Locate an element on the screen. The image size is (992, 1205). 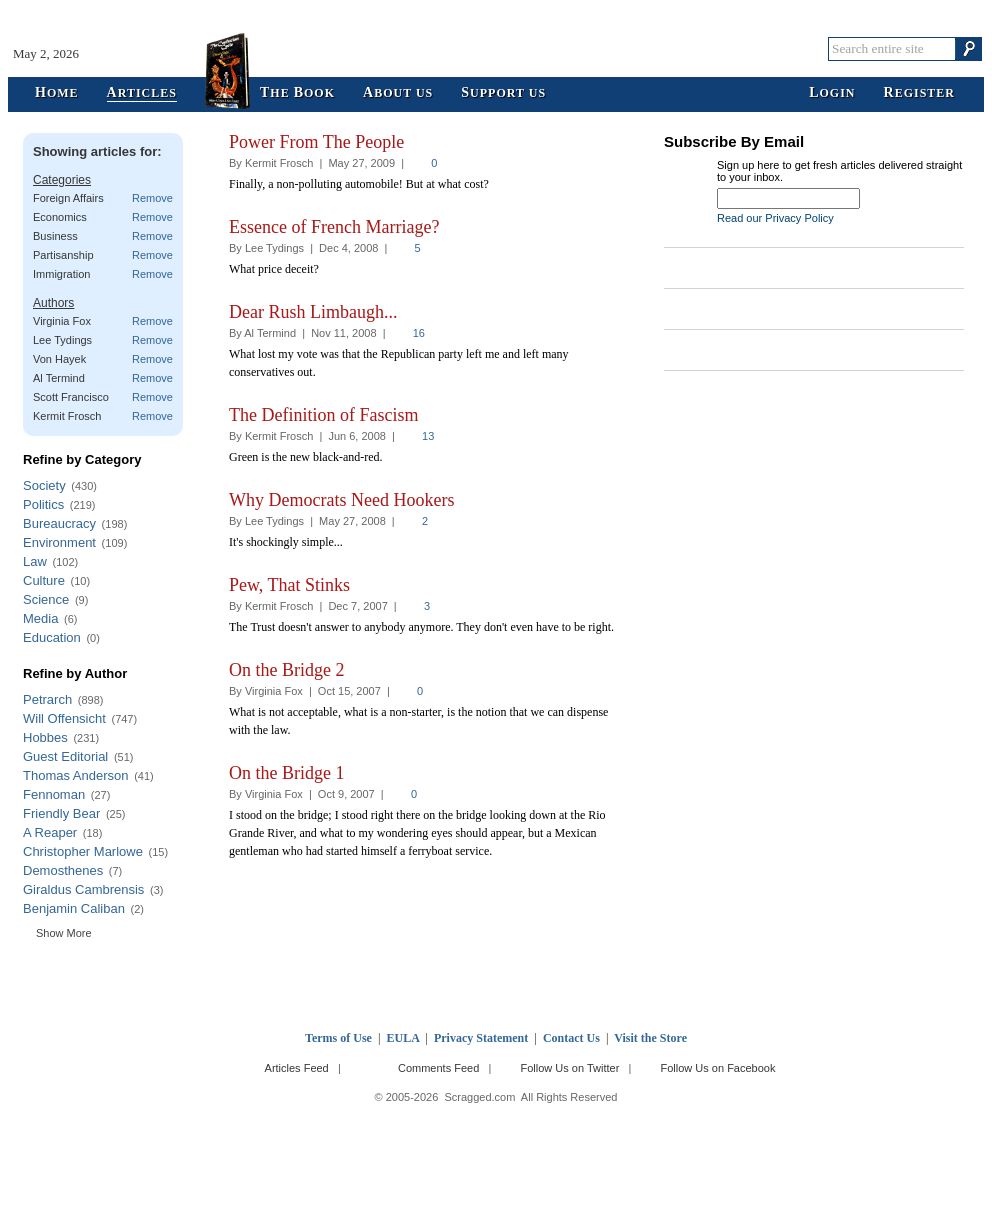
Terms of Use is located at coordinates (338, 1038).